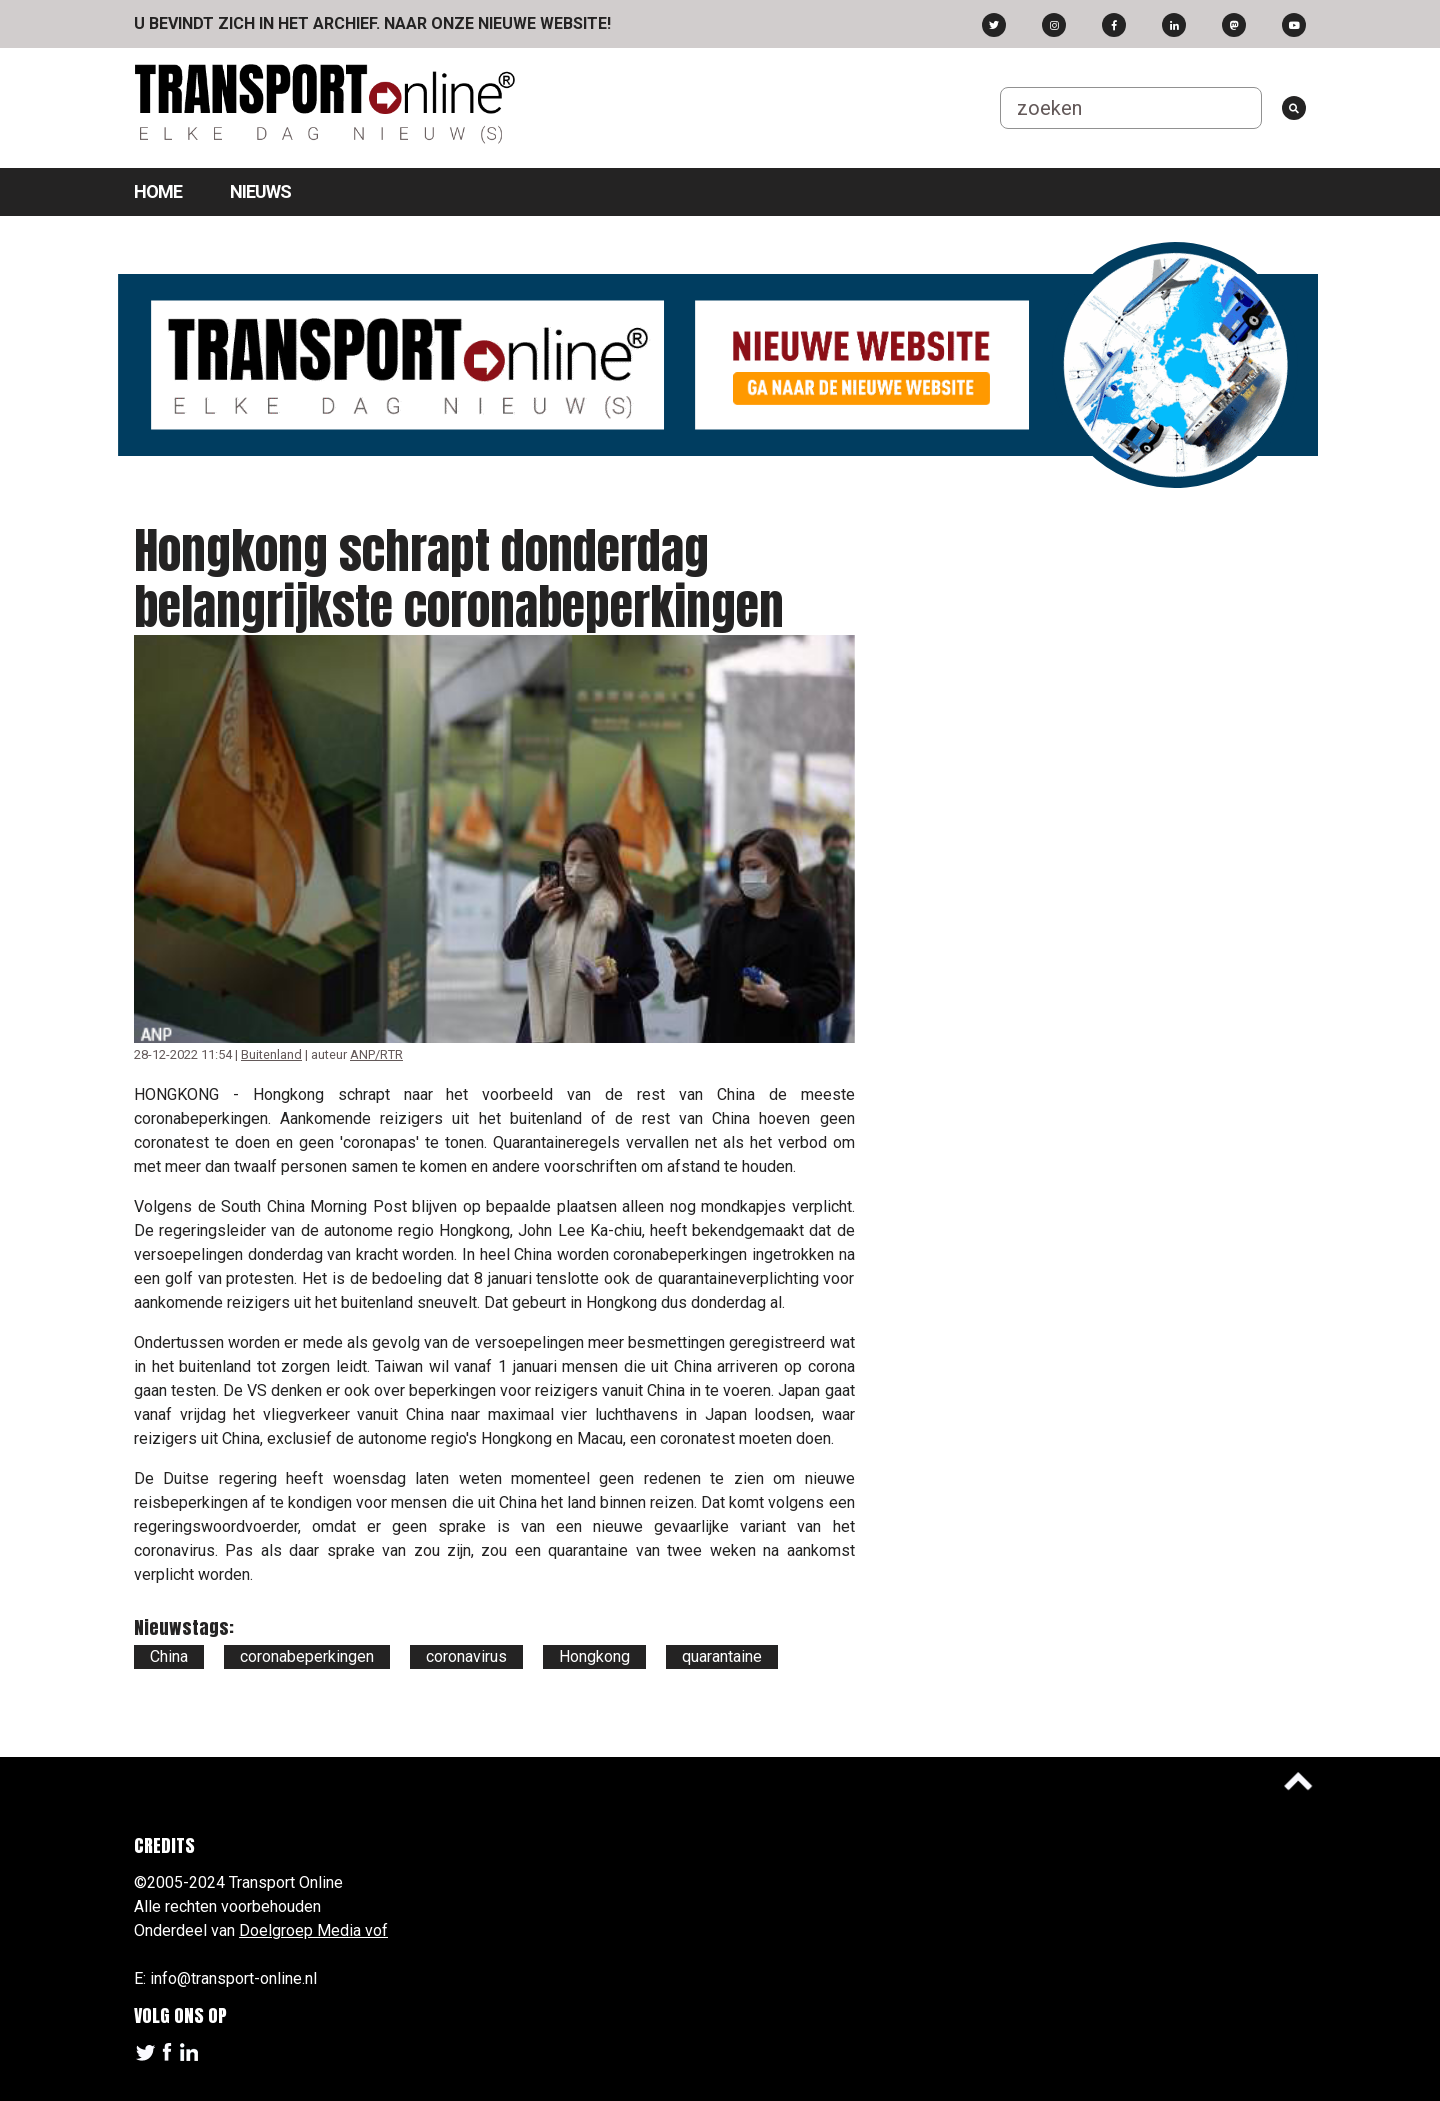  Describe the element at coordinates (260, 191) in the screenshot. I see `Nieuws` at that location.